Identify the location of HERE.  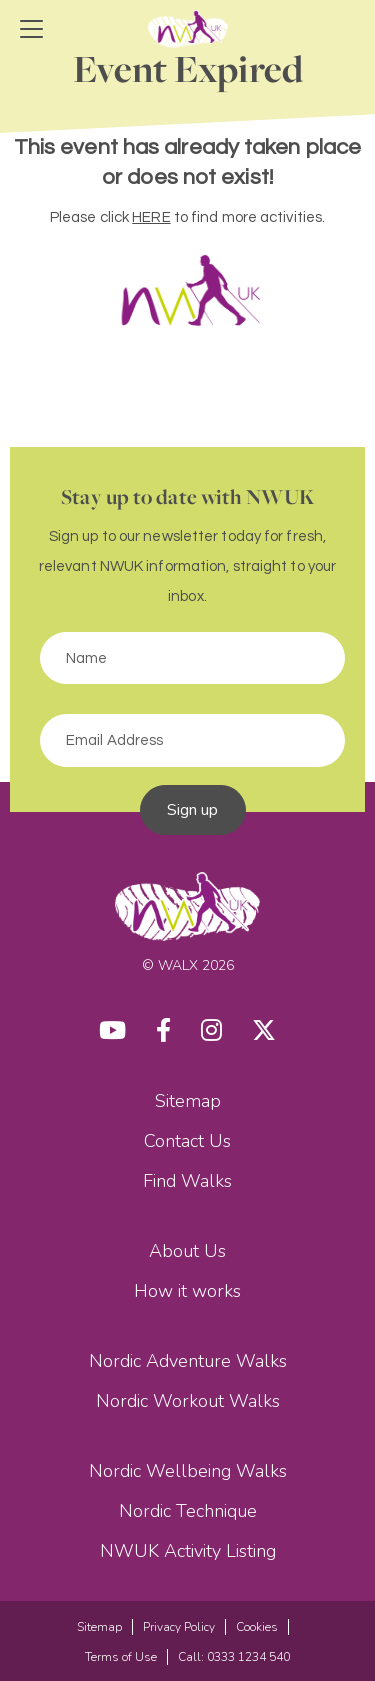
(151, 217).